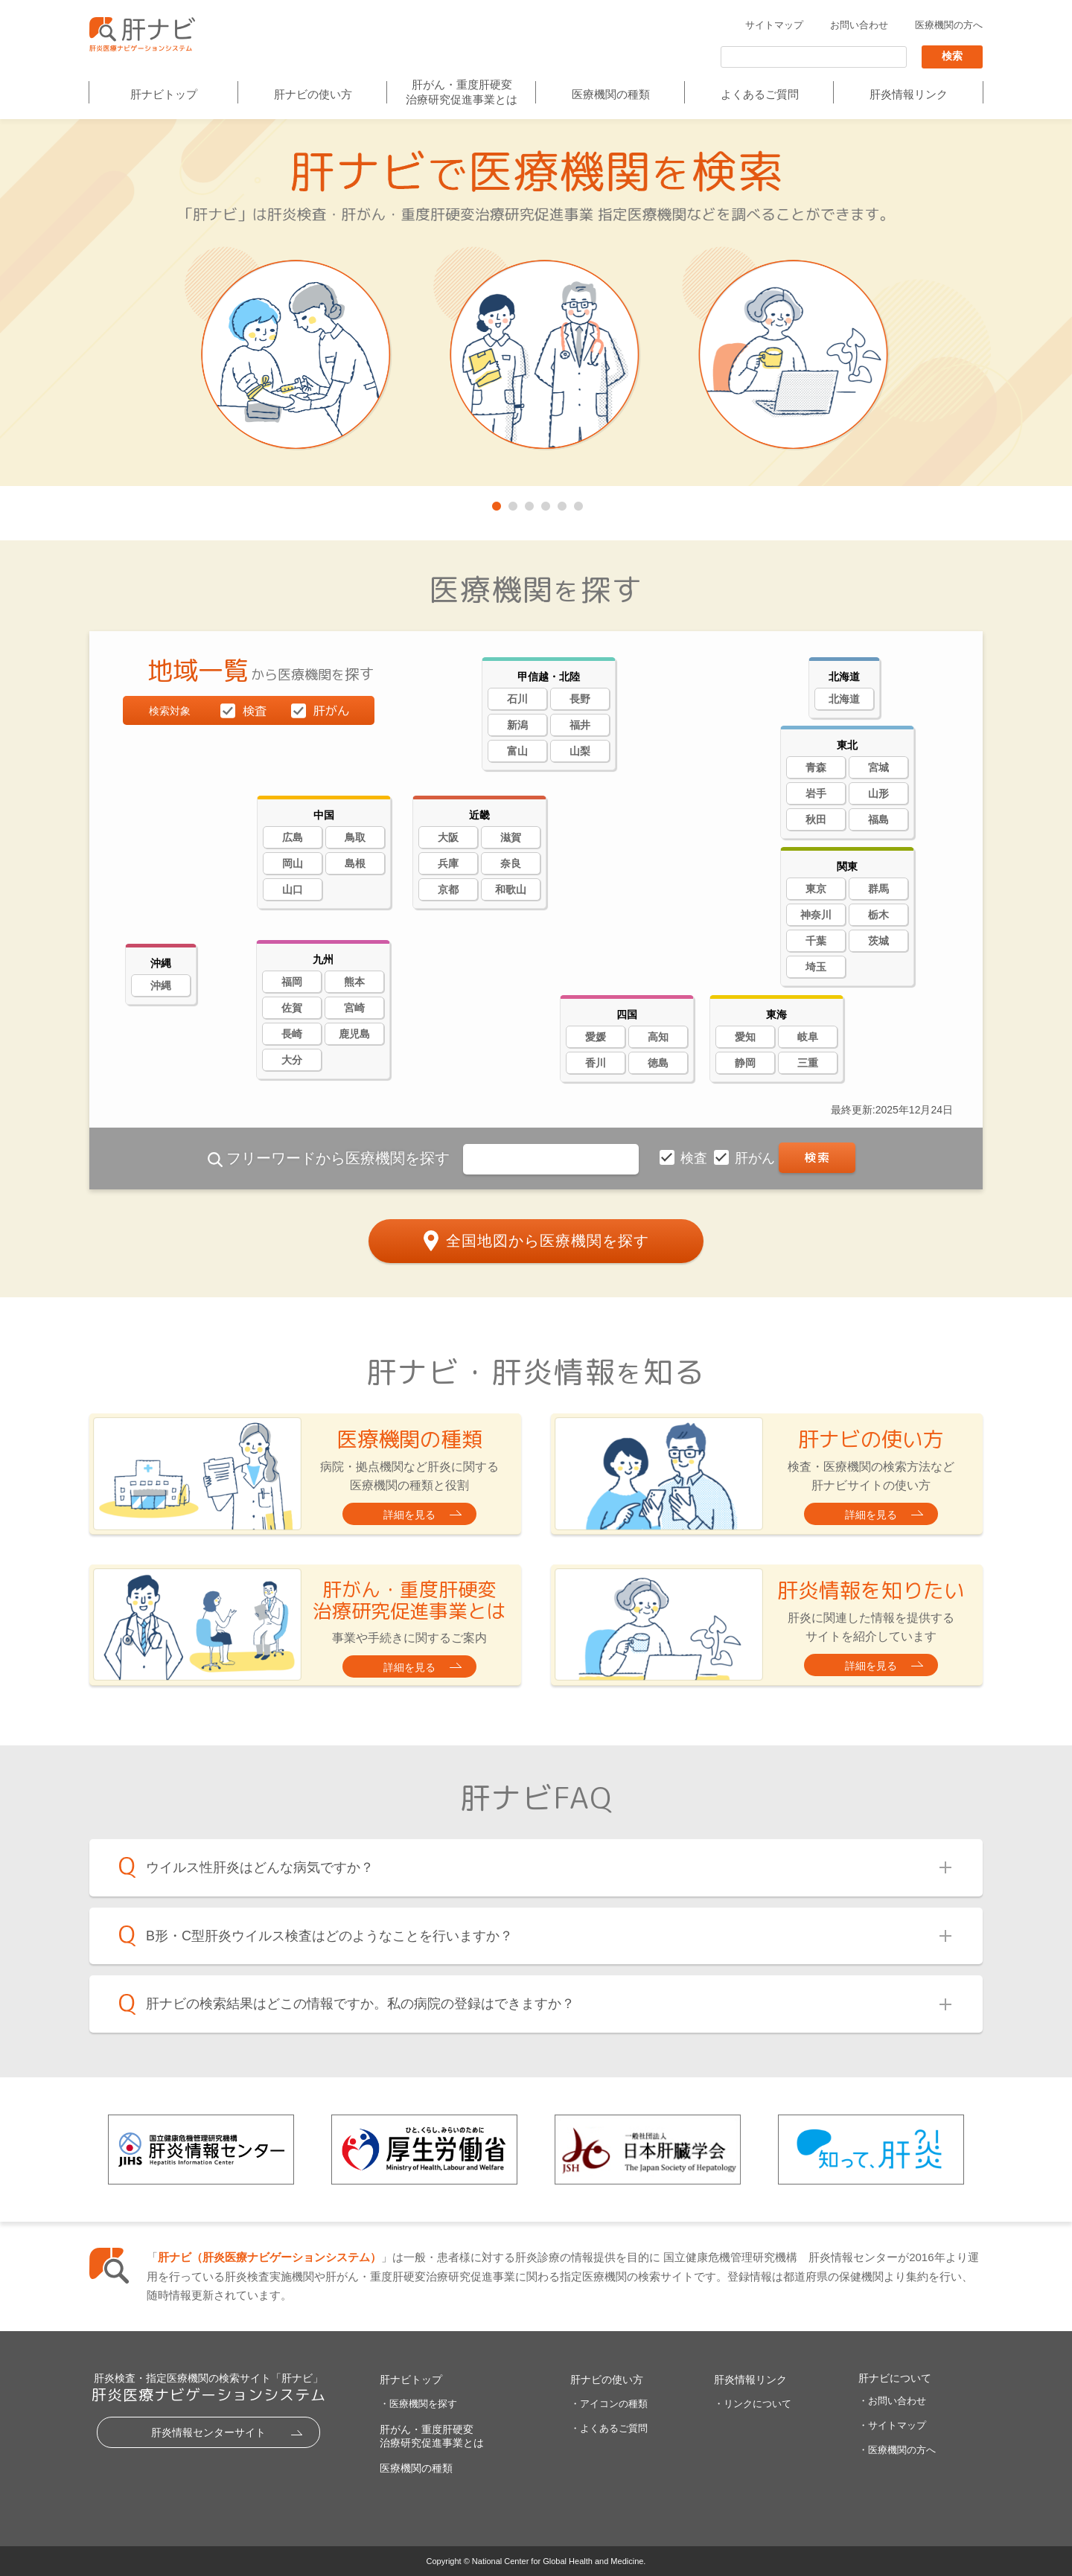 This screenshot has height=2576, width=1072. What do you see at coordinates (580, 751) in the screenshot?
I see `山梨` at bounding box center [580, 751].